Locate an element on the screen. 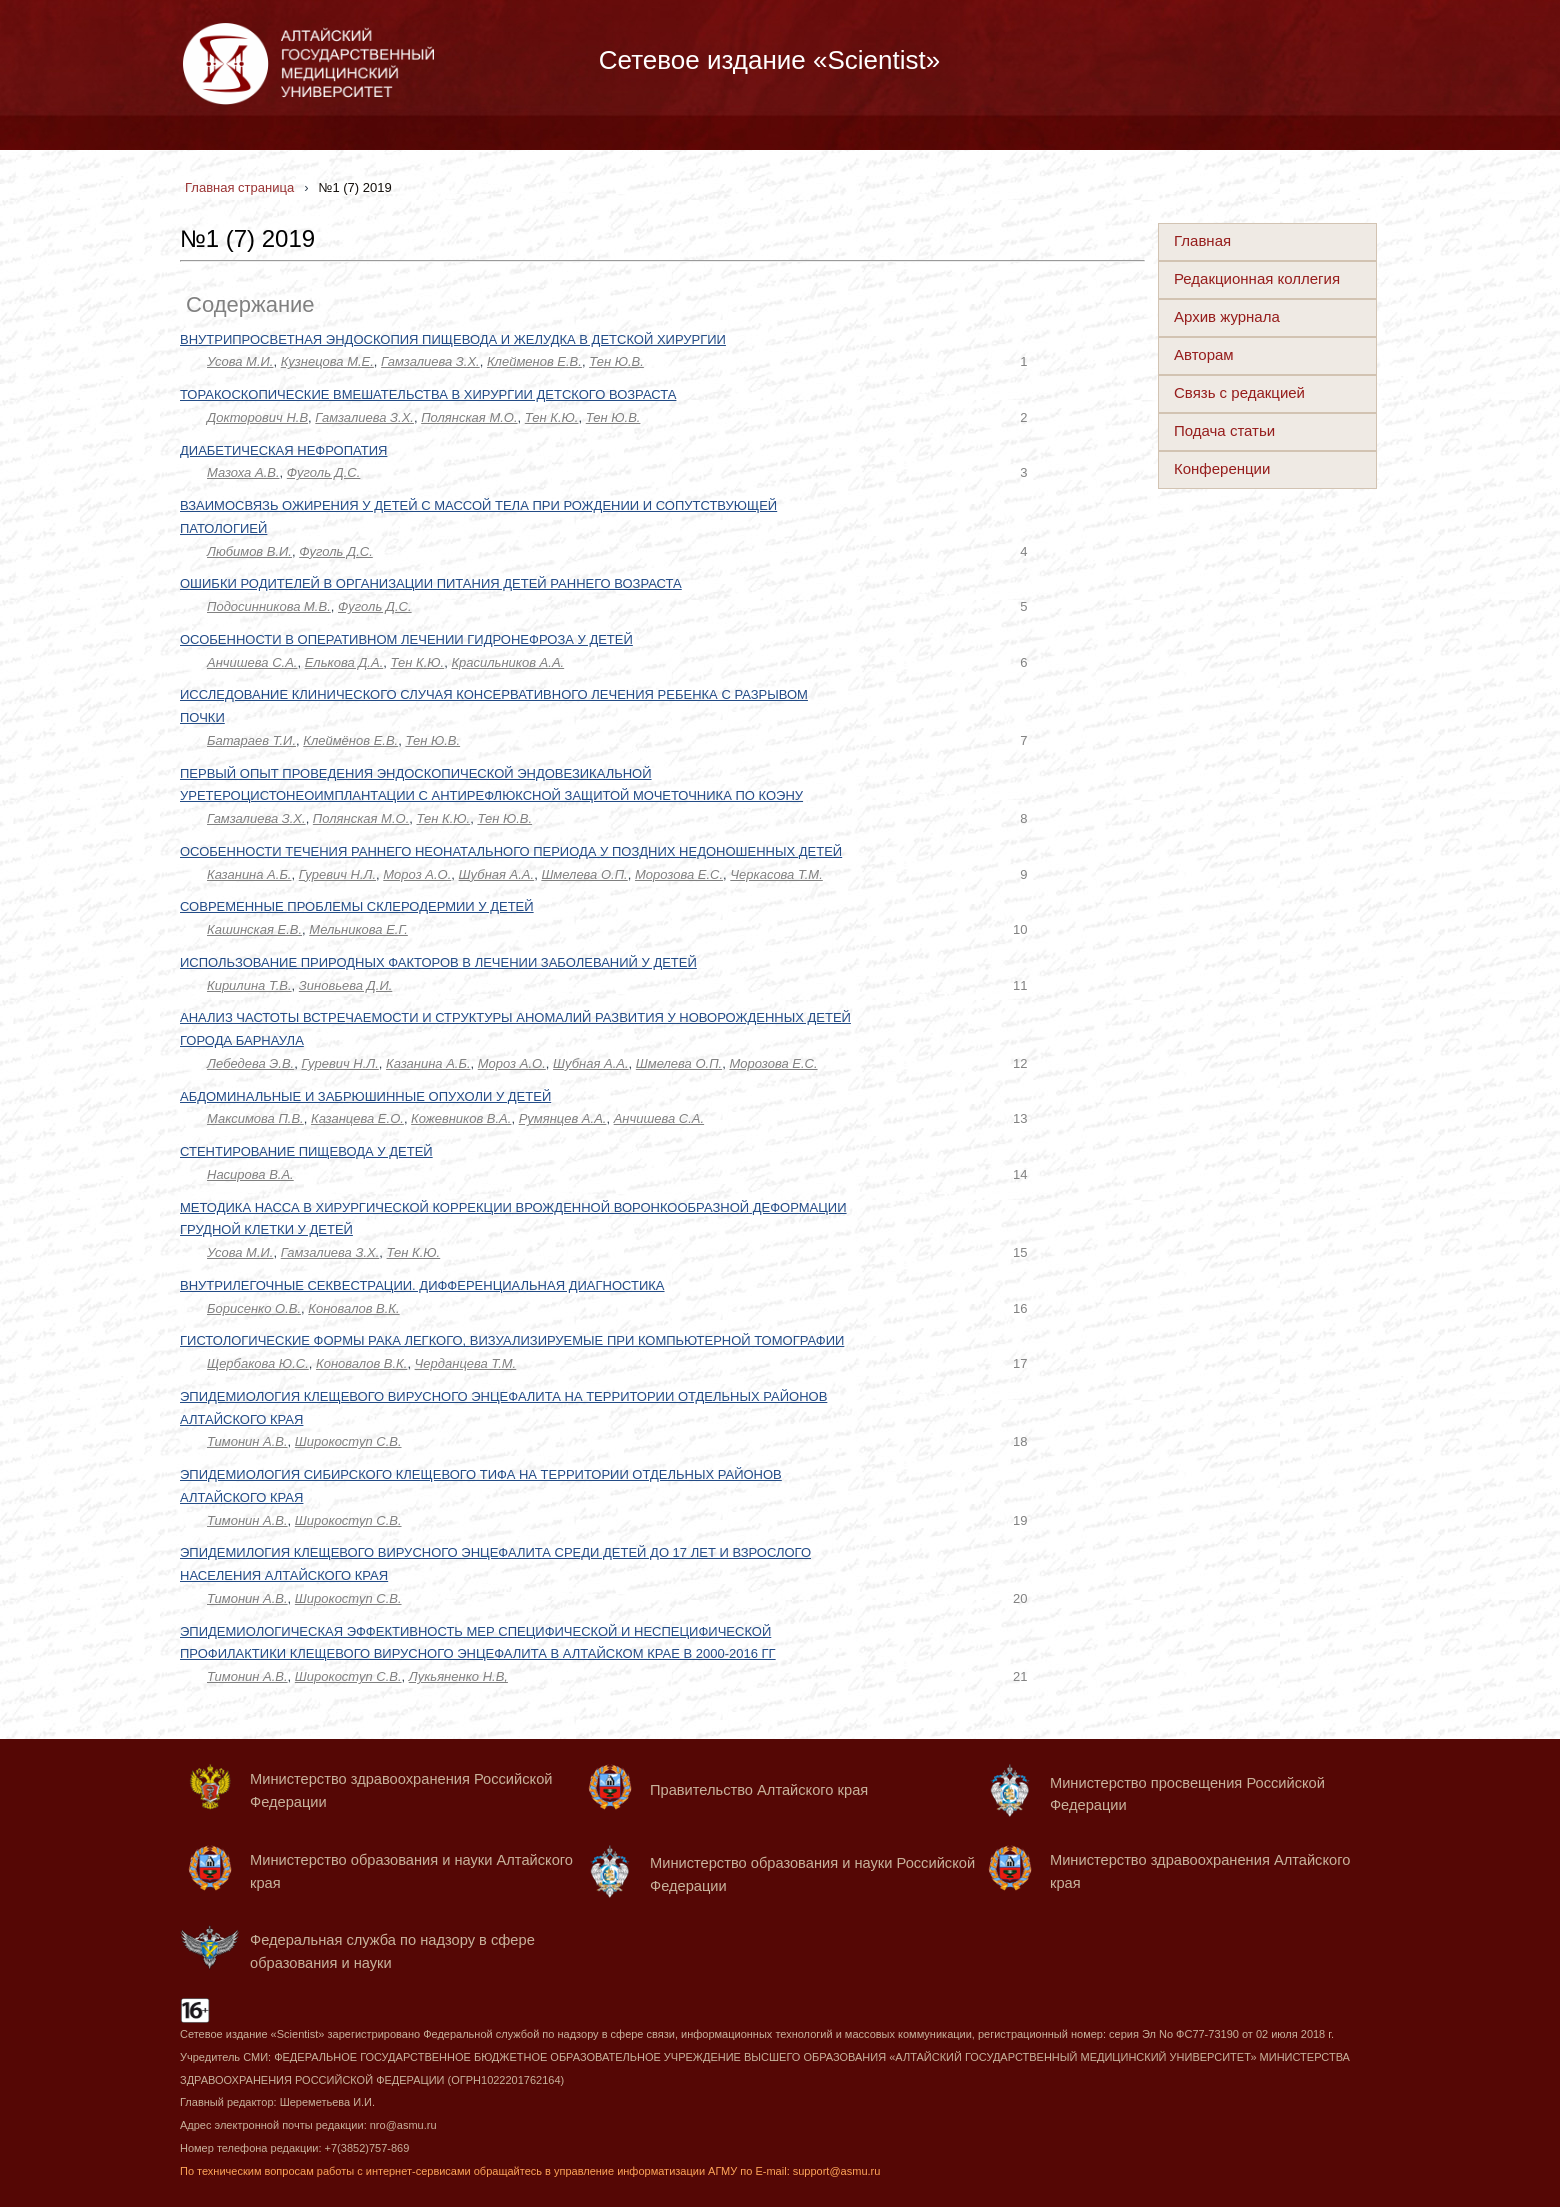 The image size is (1560, 2207). Связь с редакцией is located at coordinates (1239, 392).